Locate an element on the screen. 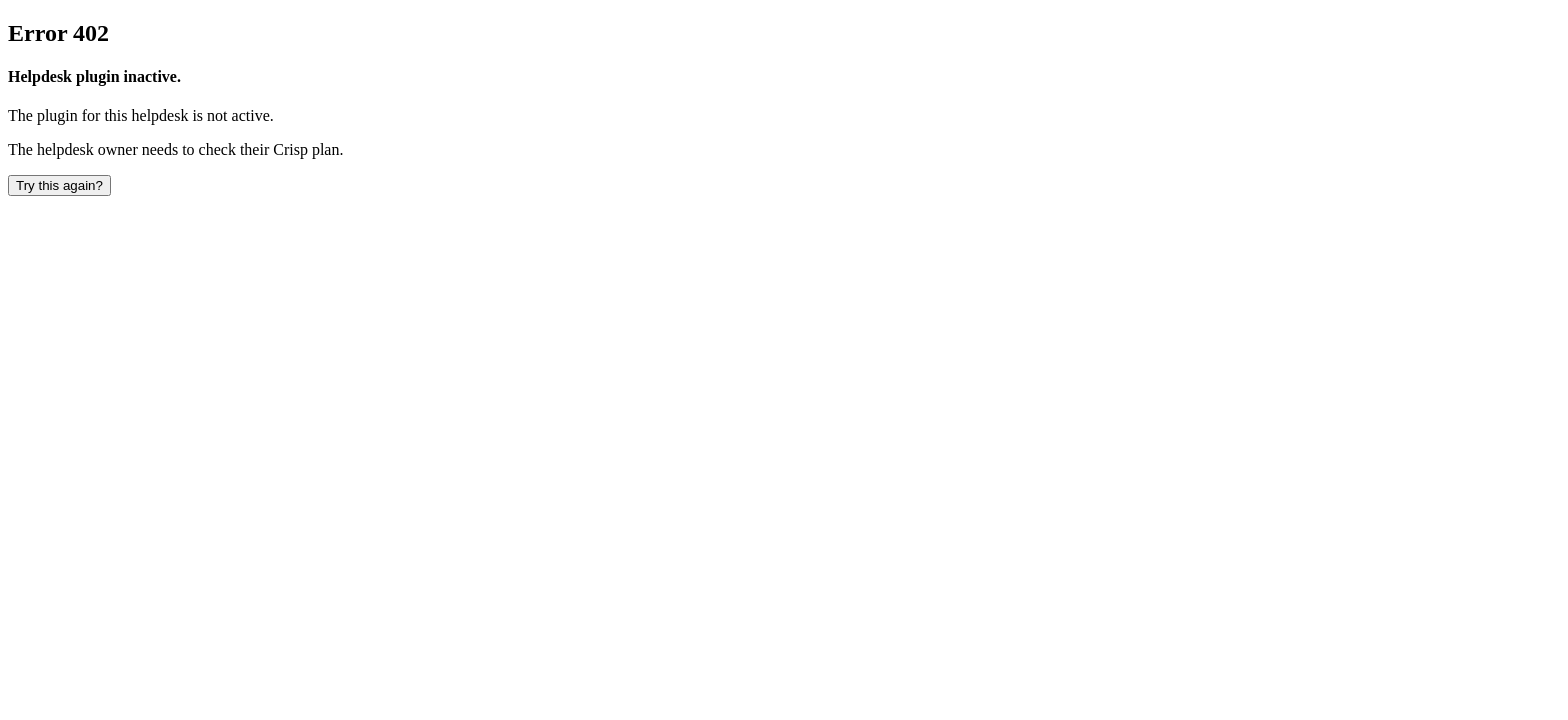  Try this again? [button] is located at coordinates (59, 185).